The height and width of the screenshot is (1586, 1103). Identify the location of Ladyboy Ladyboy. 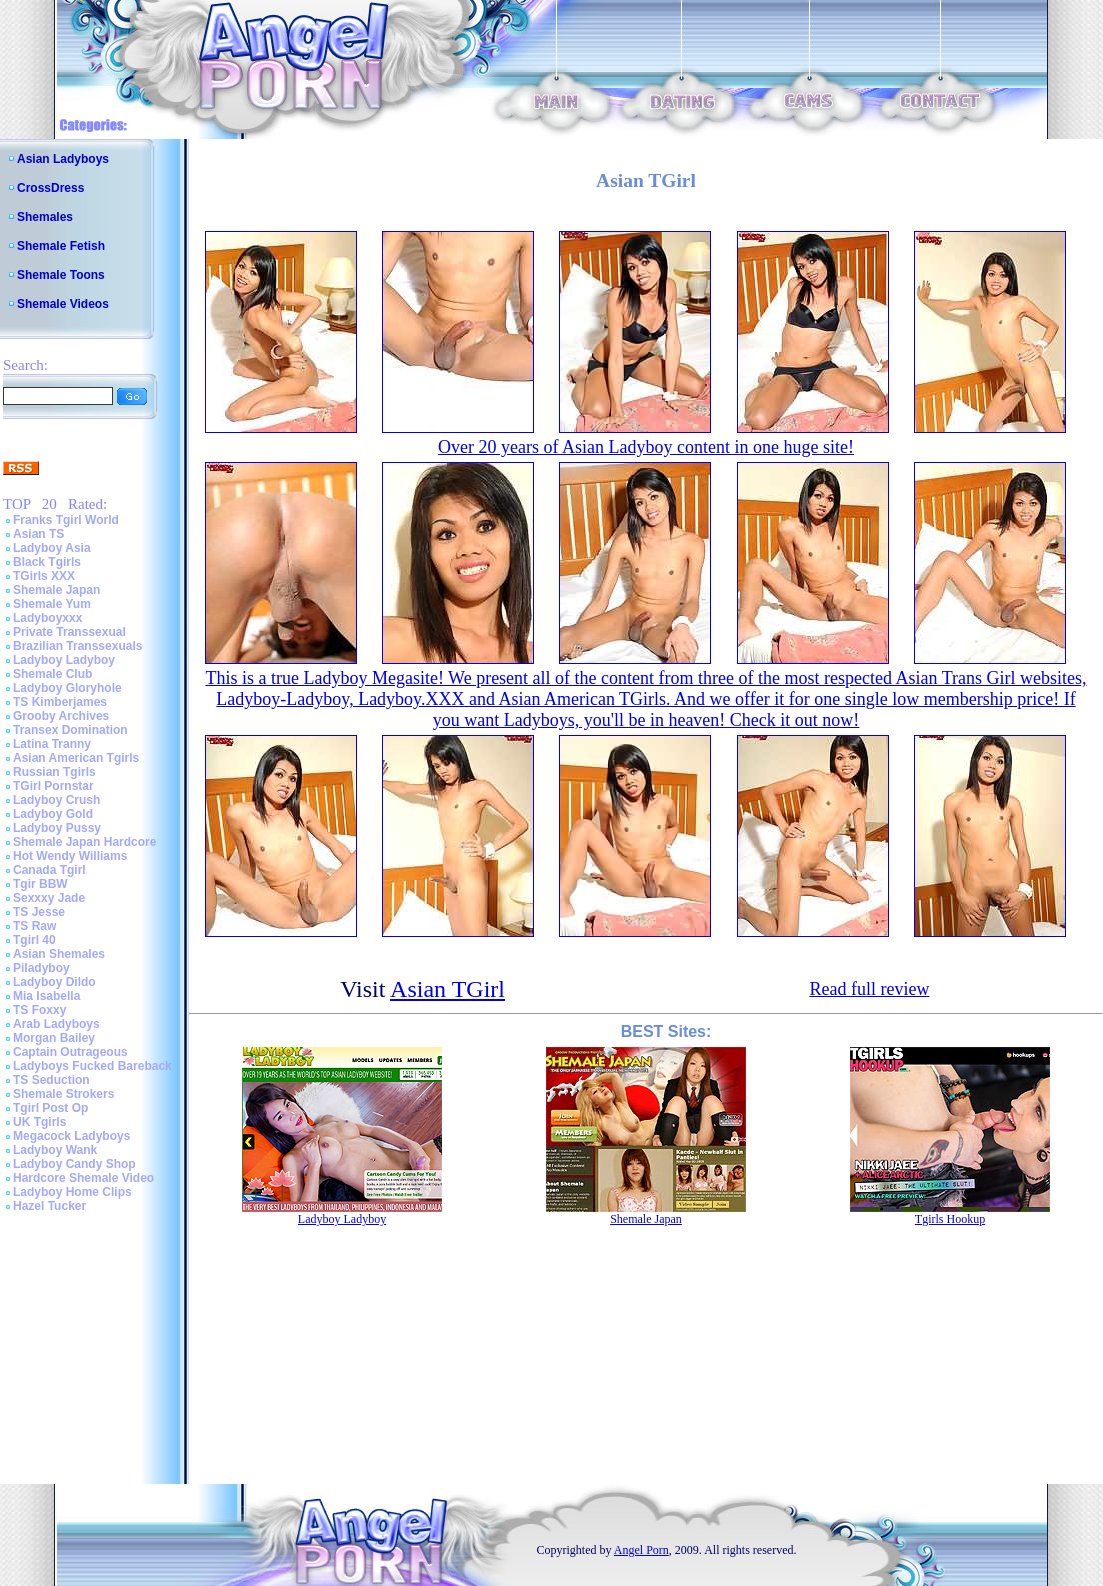
(64, 660).